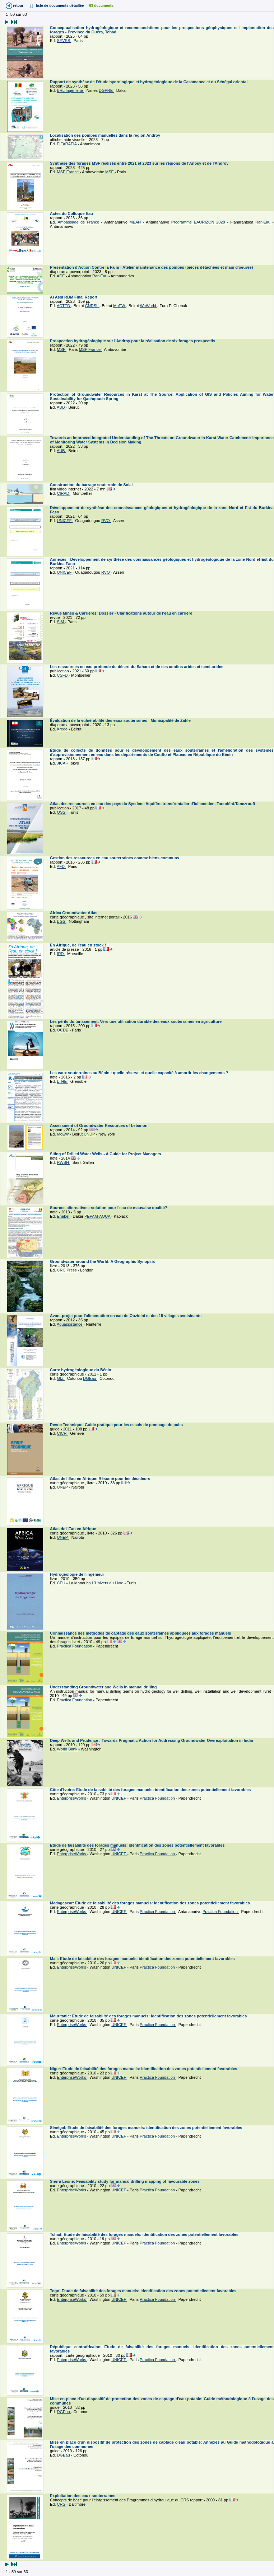  Describe the element at coordinates (61, 866) in the screenshot. I see `AFD` at that location.